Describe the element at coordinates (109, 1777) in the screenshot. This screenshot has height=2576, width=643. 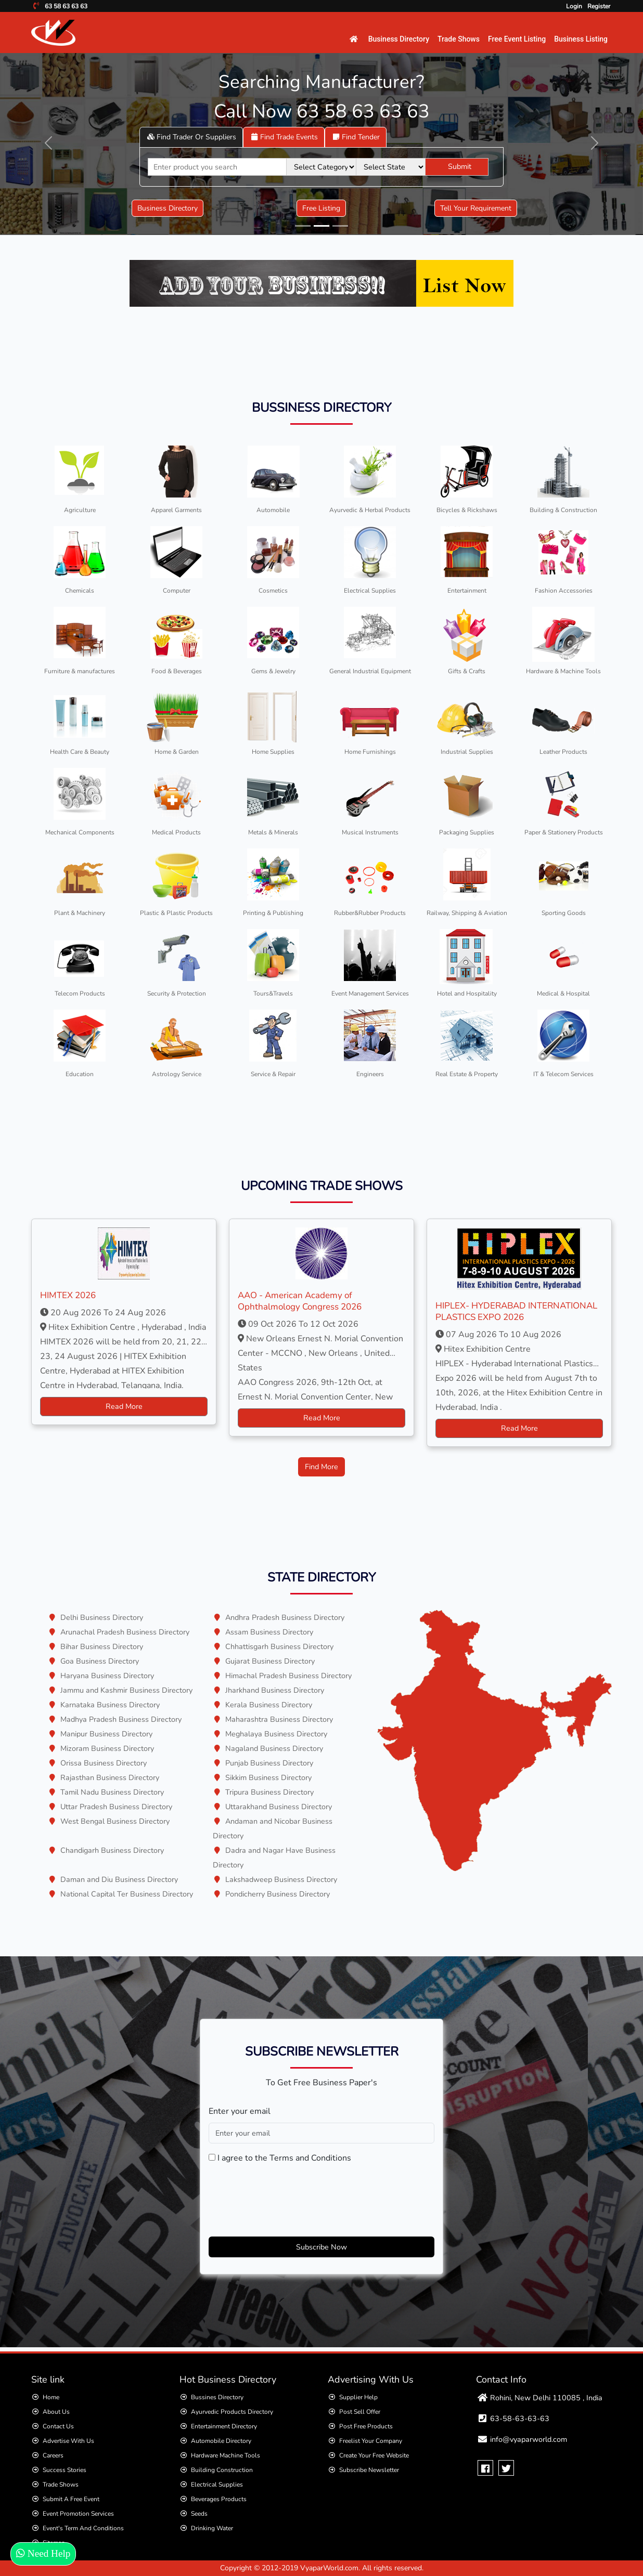
I see `Rajasthan Business Directory` at that location.